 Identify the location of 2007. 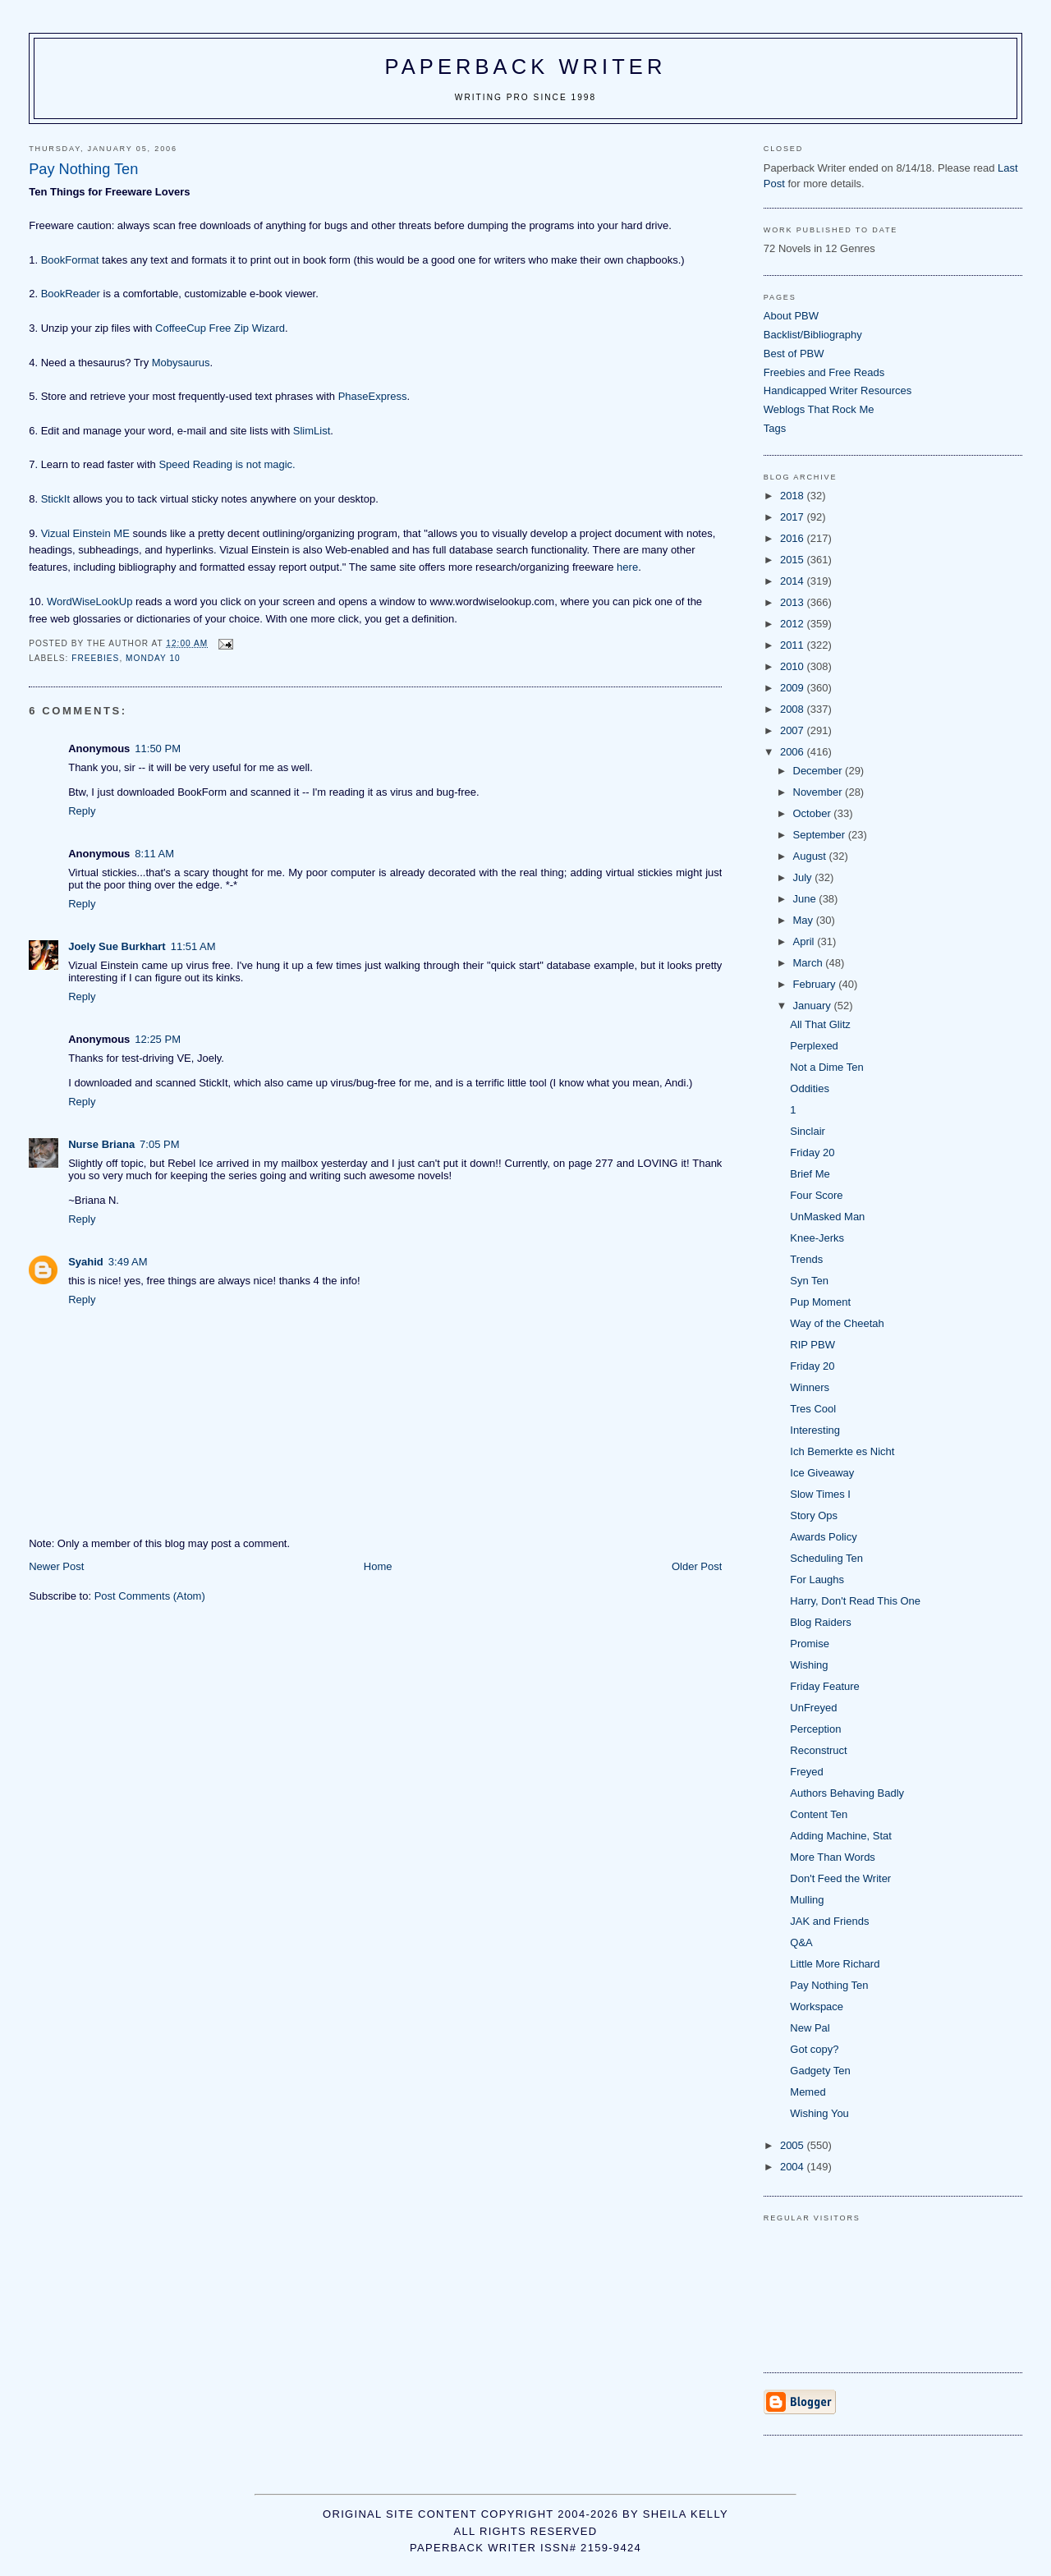
(793, 730).